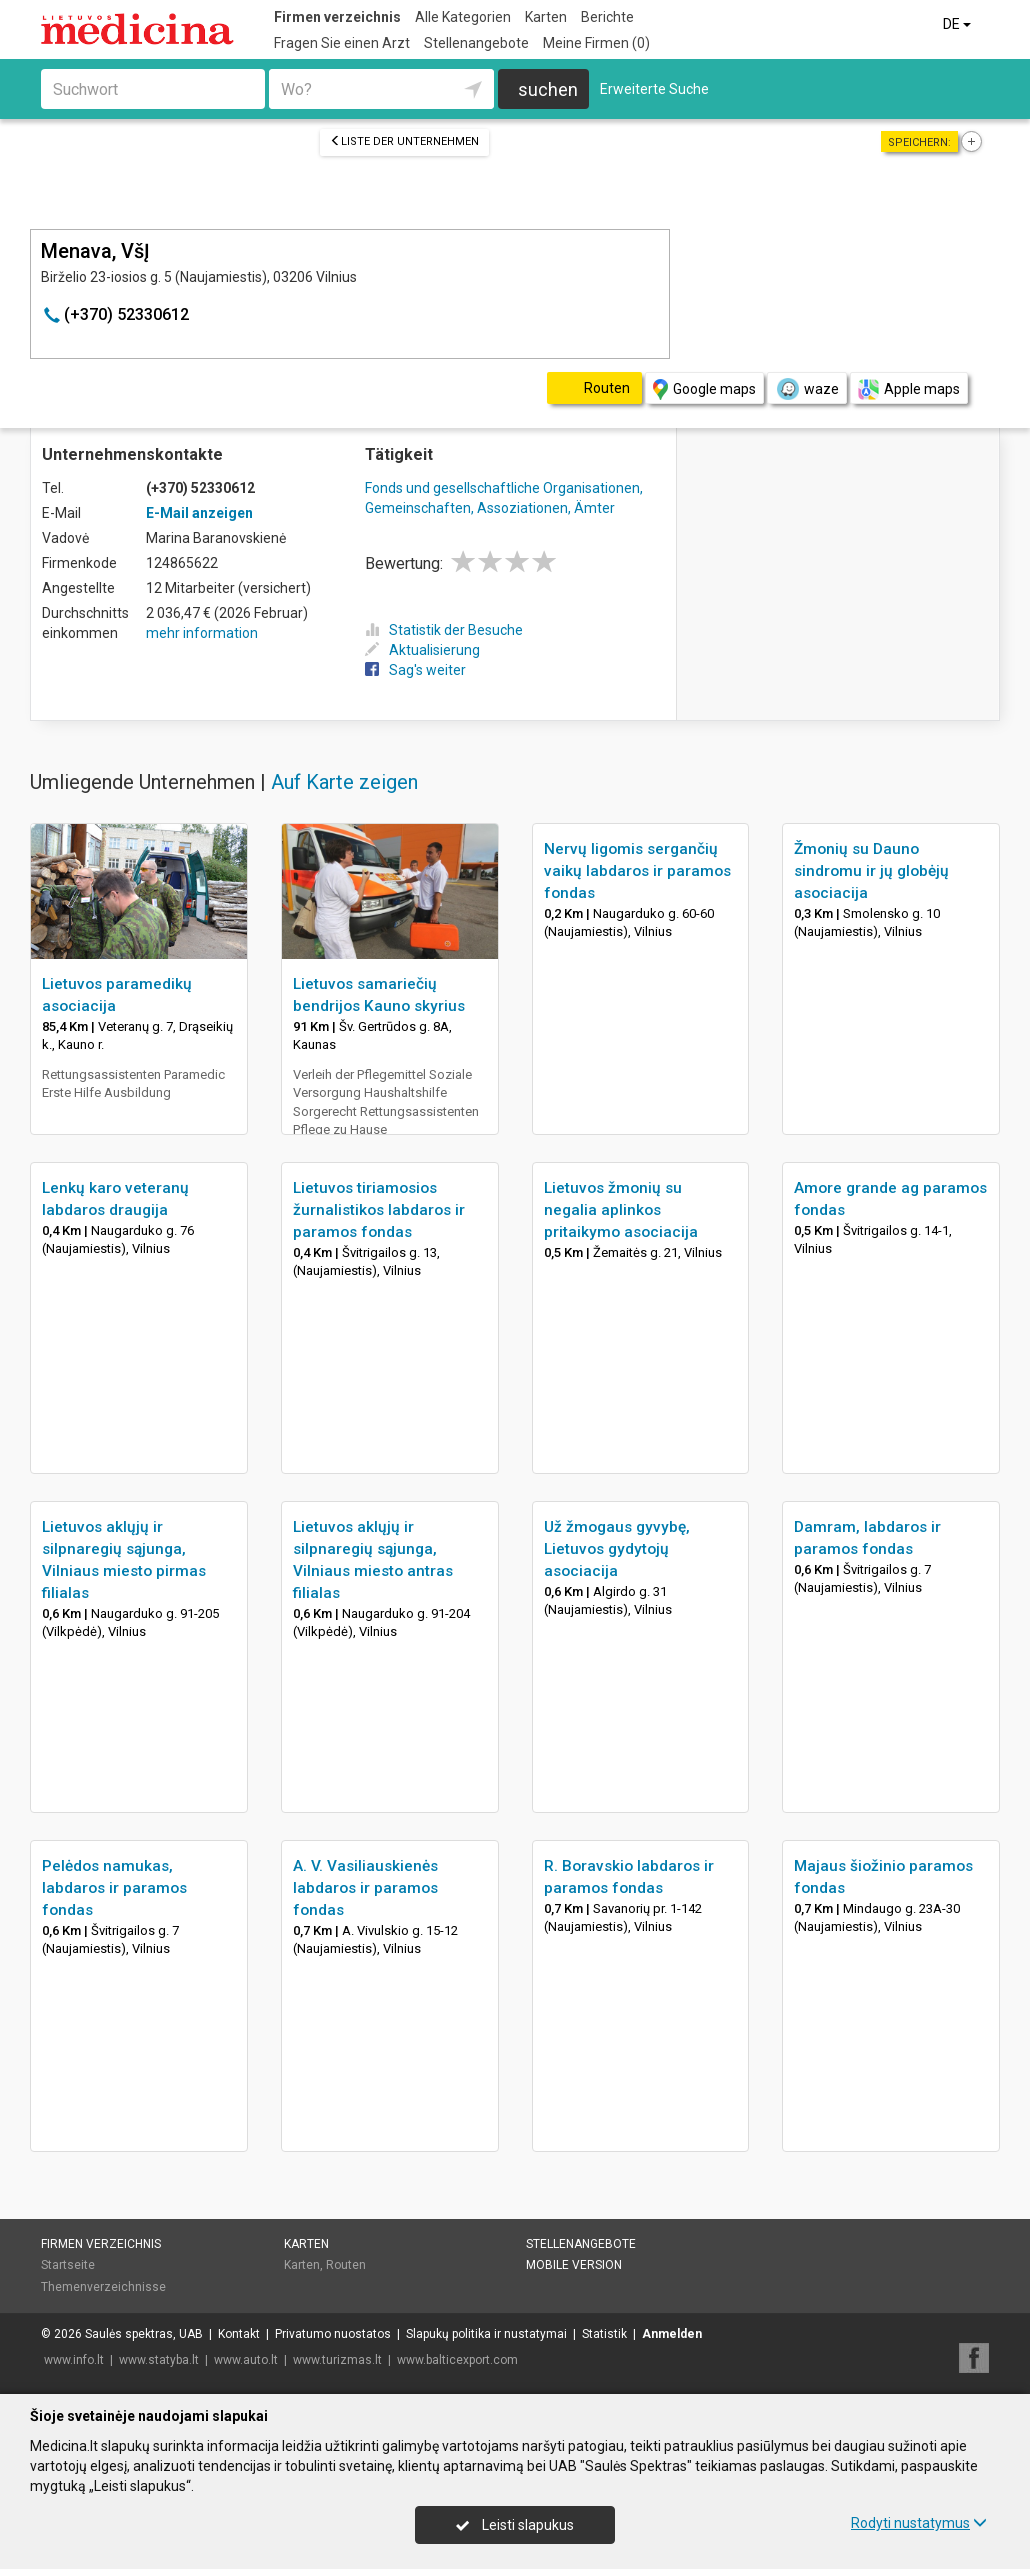  Describe the element at coordinates (958, 24) in the screenshot. I see `DE` at that location.